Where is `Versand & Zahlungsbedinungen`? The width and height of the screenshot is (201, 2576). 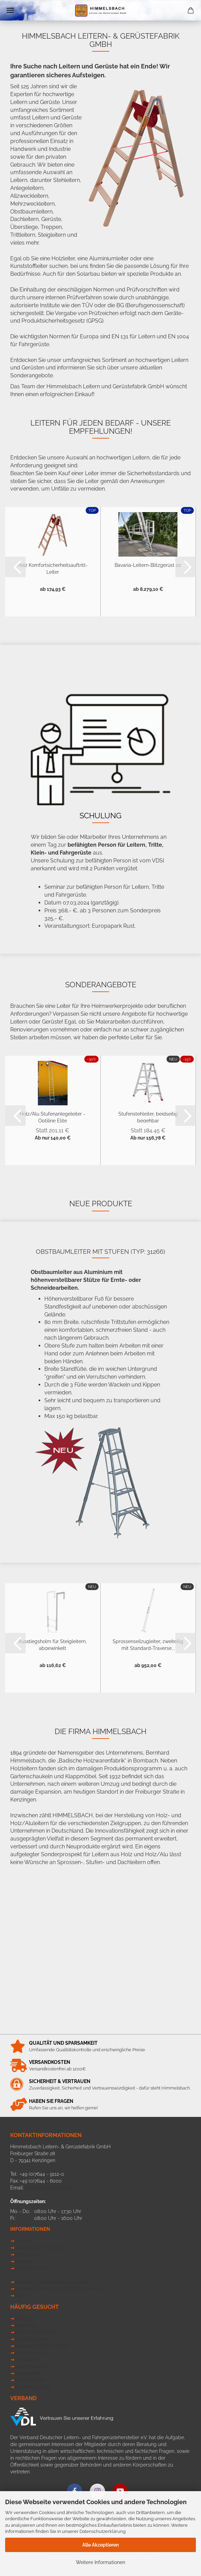 Versand & Zahlungsbedinungen is located at coordinates (51, 2282).